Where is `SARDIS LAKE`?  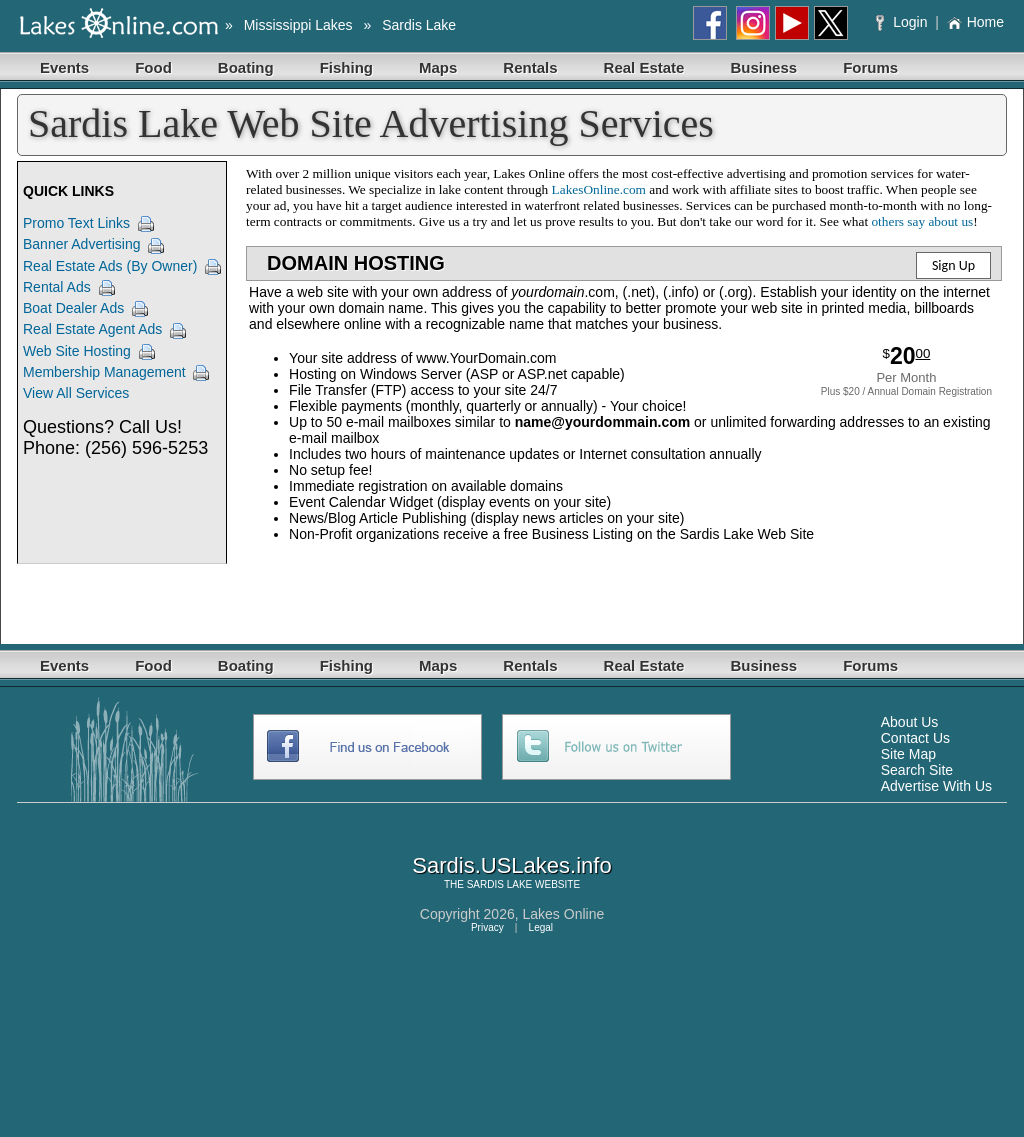
SARDIS LAKE is located at coordinates (500, 884).